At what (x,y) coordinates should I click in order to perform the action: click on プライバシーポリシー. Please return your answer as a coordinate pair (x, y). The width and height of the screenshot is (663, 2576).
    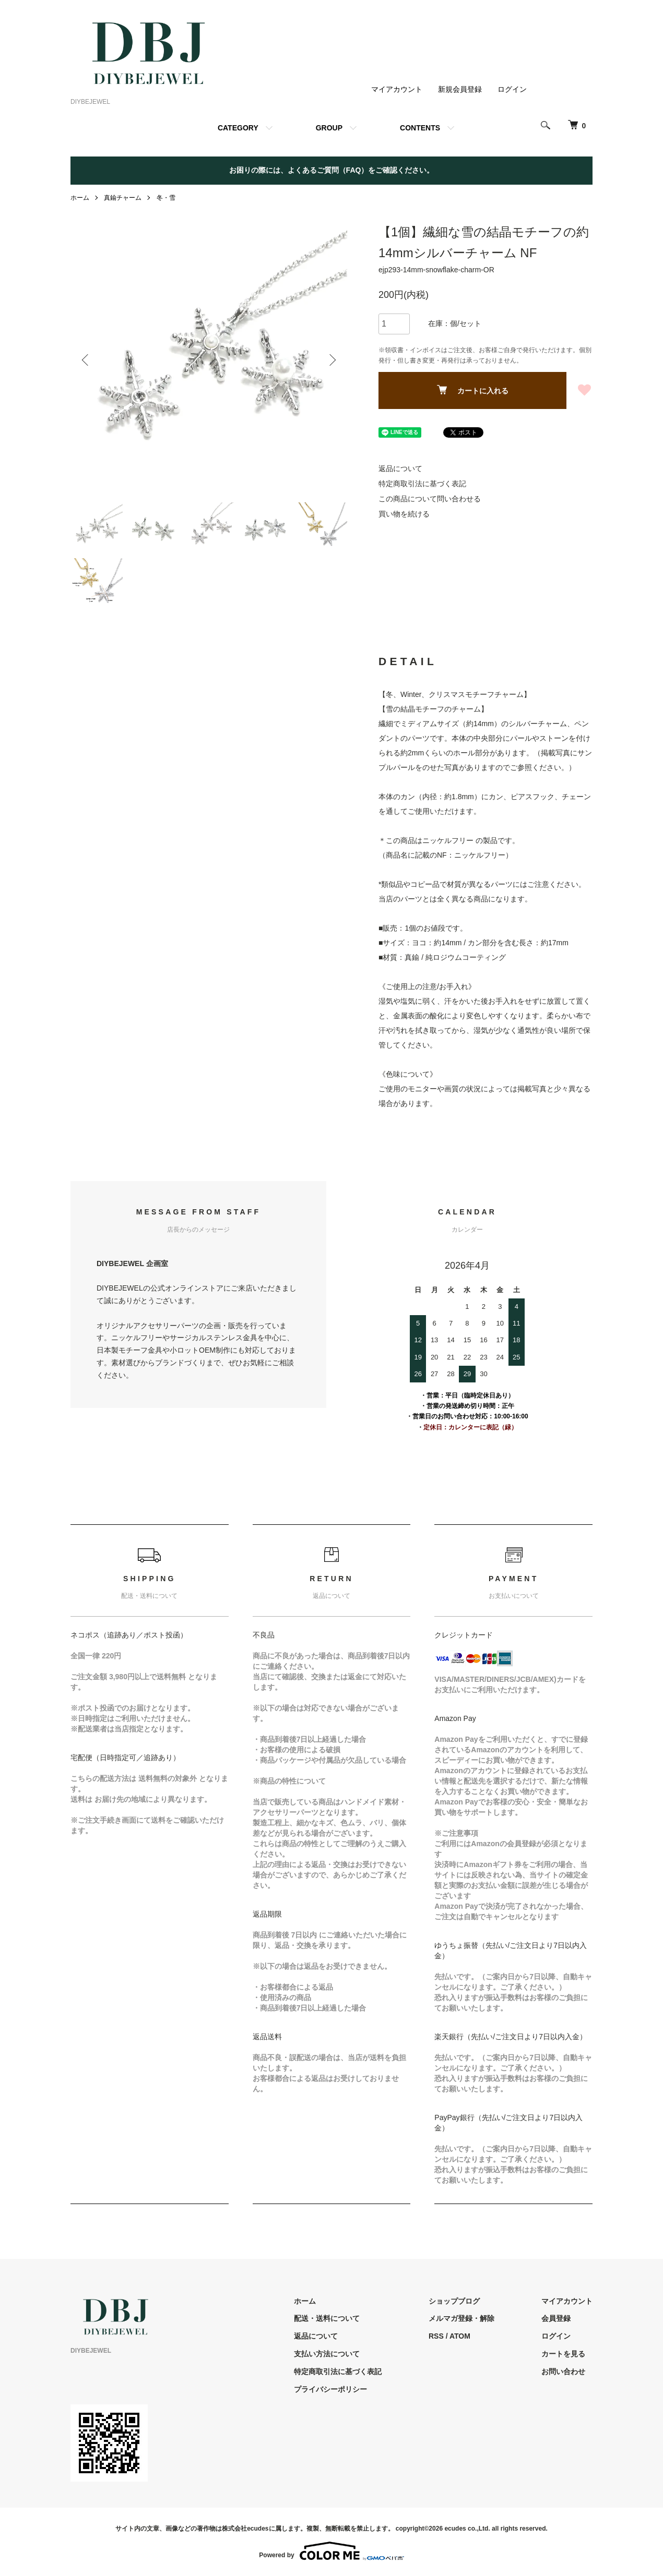
    Looking at the image, I should click on (330, 2389).